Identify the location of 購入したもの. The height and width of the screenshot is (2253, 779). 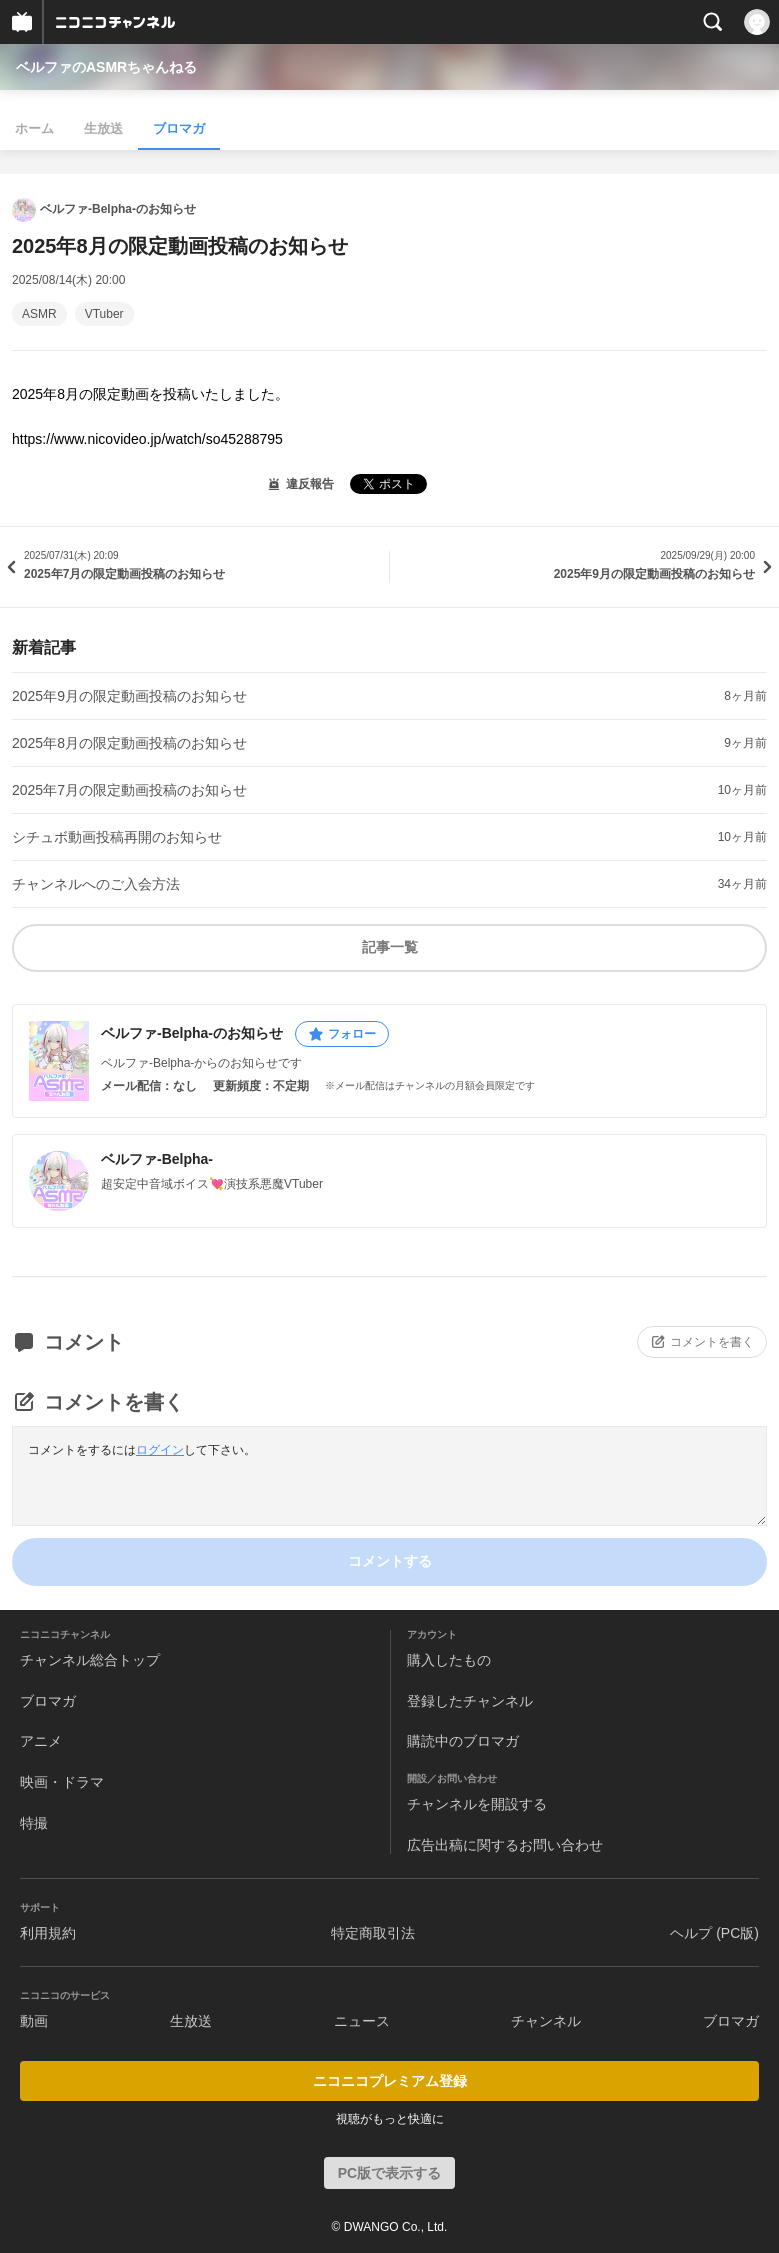
(449, 1660).